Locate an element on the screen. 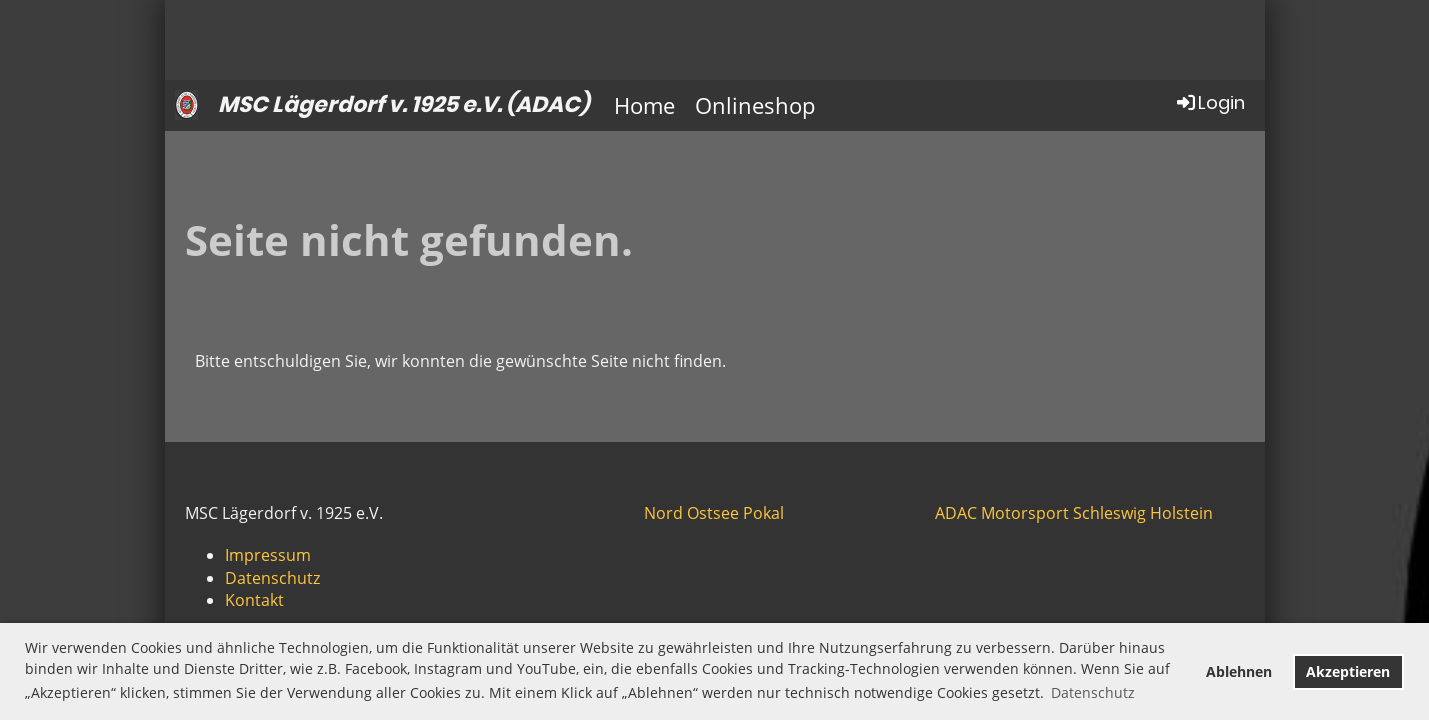 The width and height of the screenshot is (1429, 720). Datenschutz is located at coordinates (272, 578).